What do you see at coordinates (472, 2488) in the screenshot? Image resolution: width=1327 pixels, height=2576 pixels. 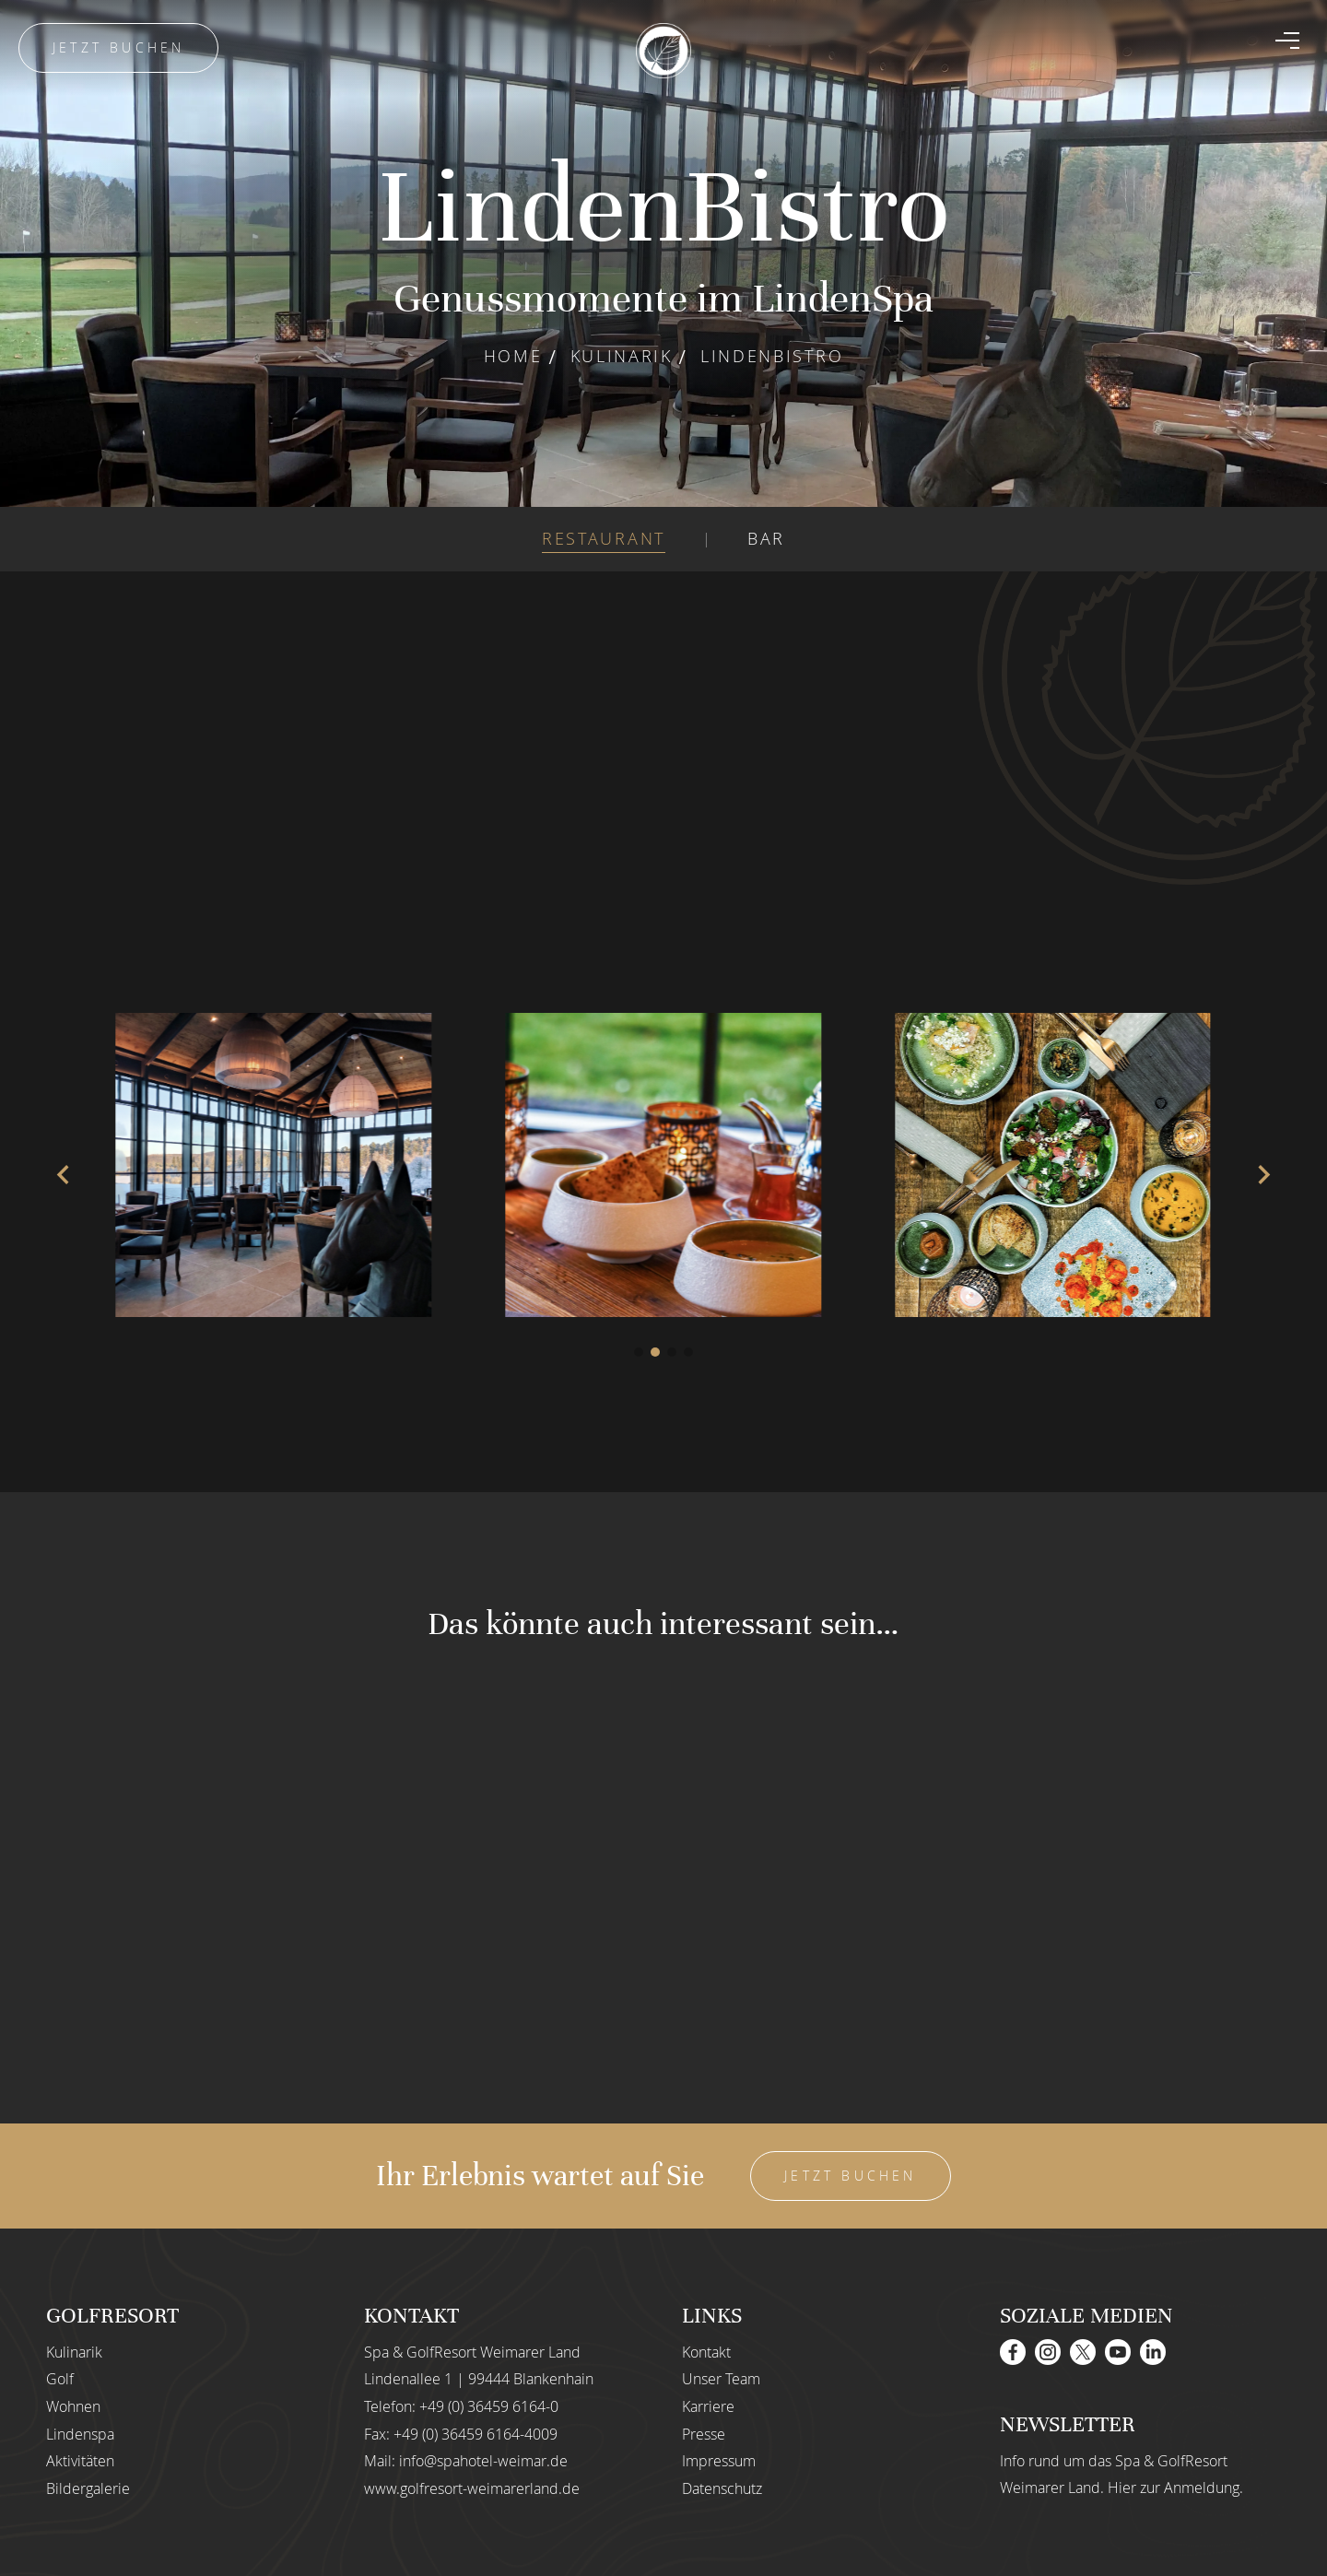 I see `www.golfresort-weimarerland.de` at bounding box center [472, 2488].